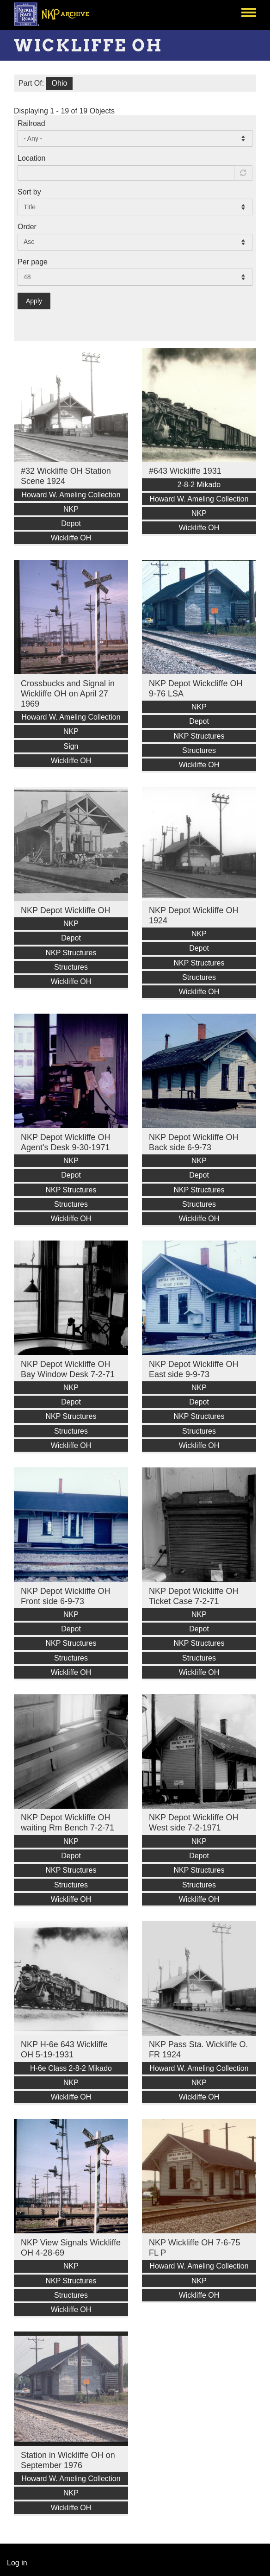 This screenshot has height=2576, width=270. What do you see at coordinates (185, 471) in the screenshot?
I see `#643 Wickliffe 1931` at bounding box center [185, 471].